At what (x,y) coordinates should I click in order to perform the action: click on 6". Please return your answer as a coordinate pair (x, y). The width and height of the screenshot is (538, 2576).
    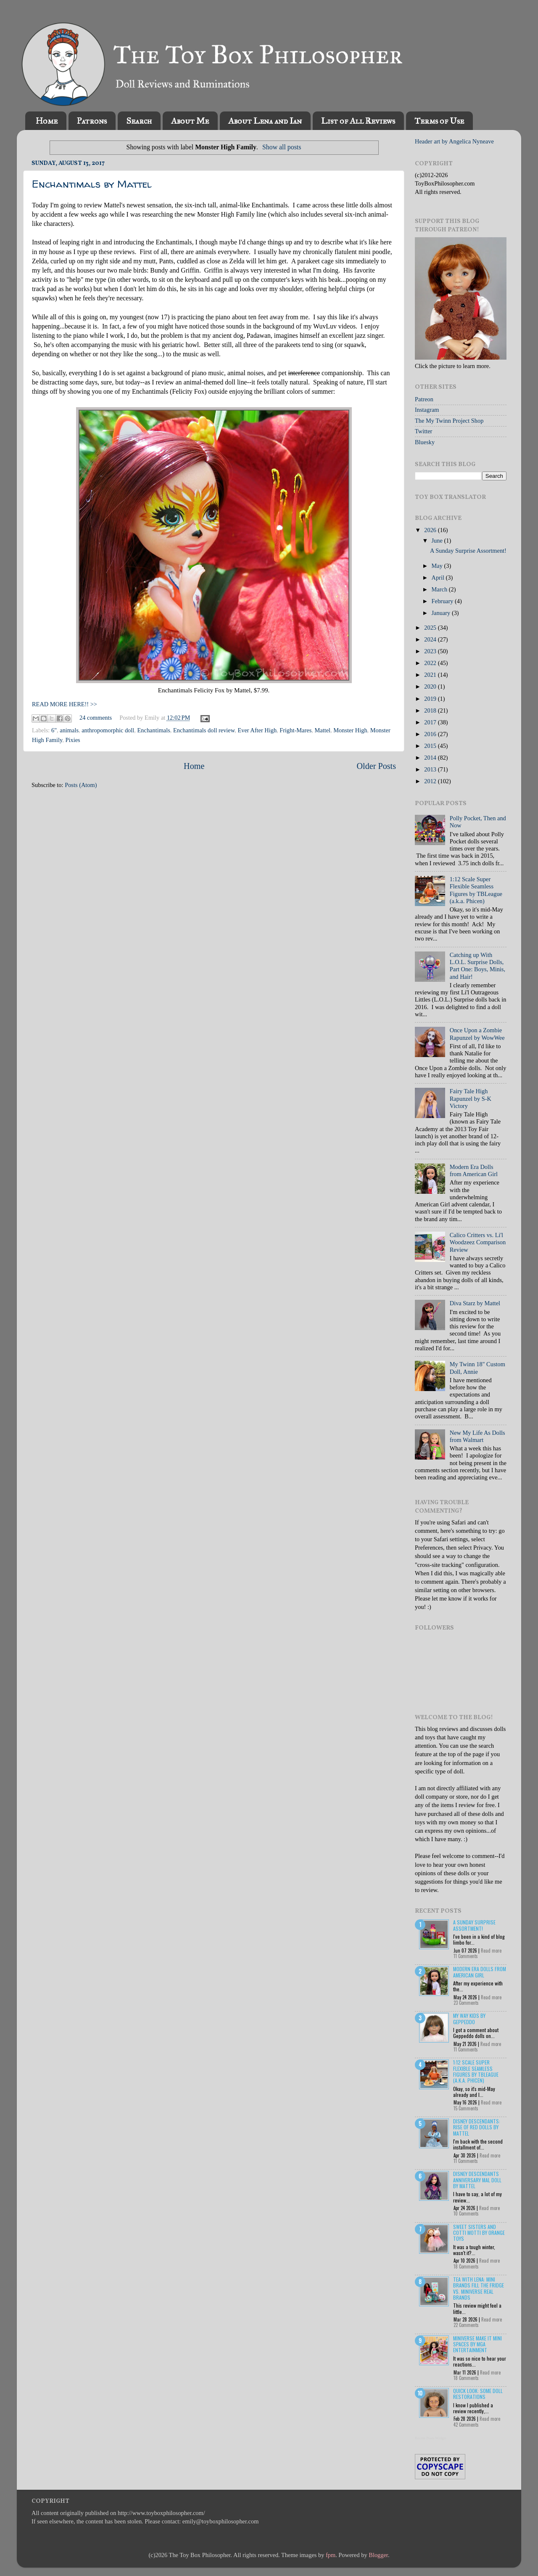
    Looking at the image, I should click on (54, 730).